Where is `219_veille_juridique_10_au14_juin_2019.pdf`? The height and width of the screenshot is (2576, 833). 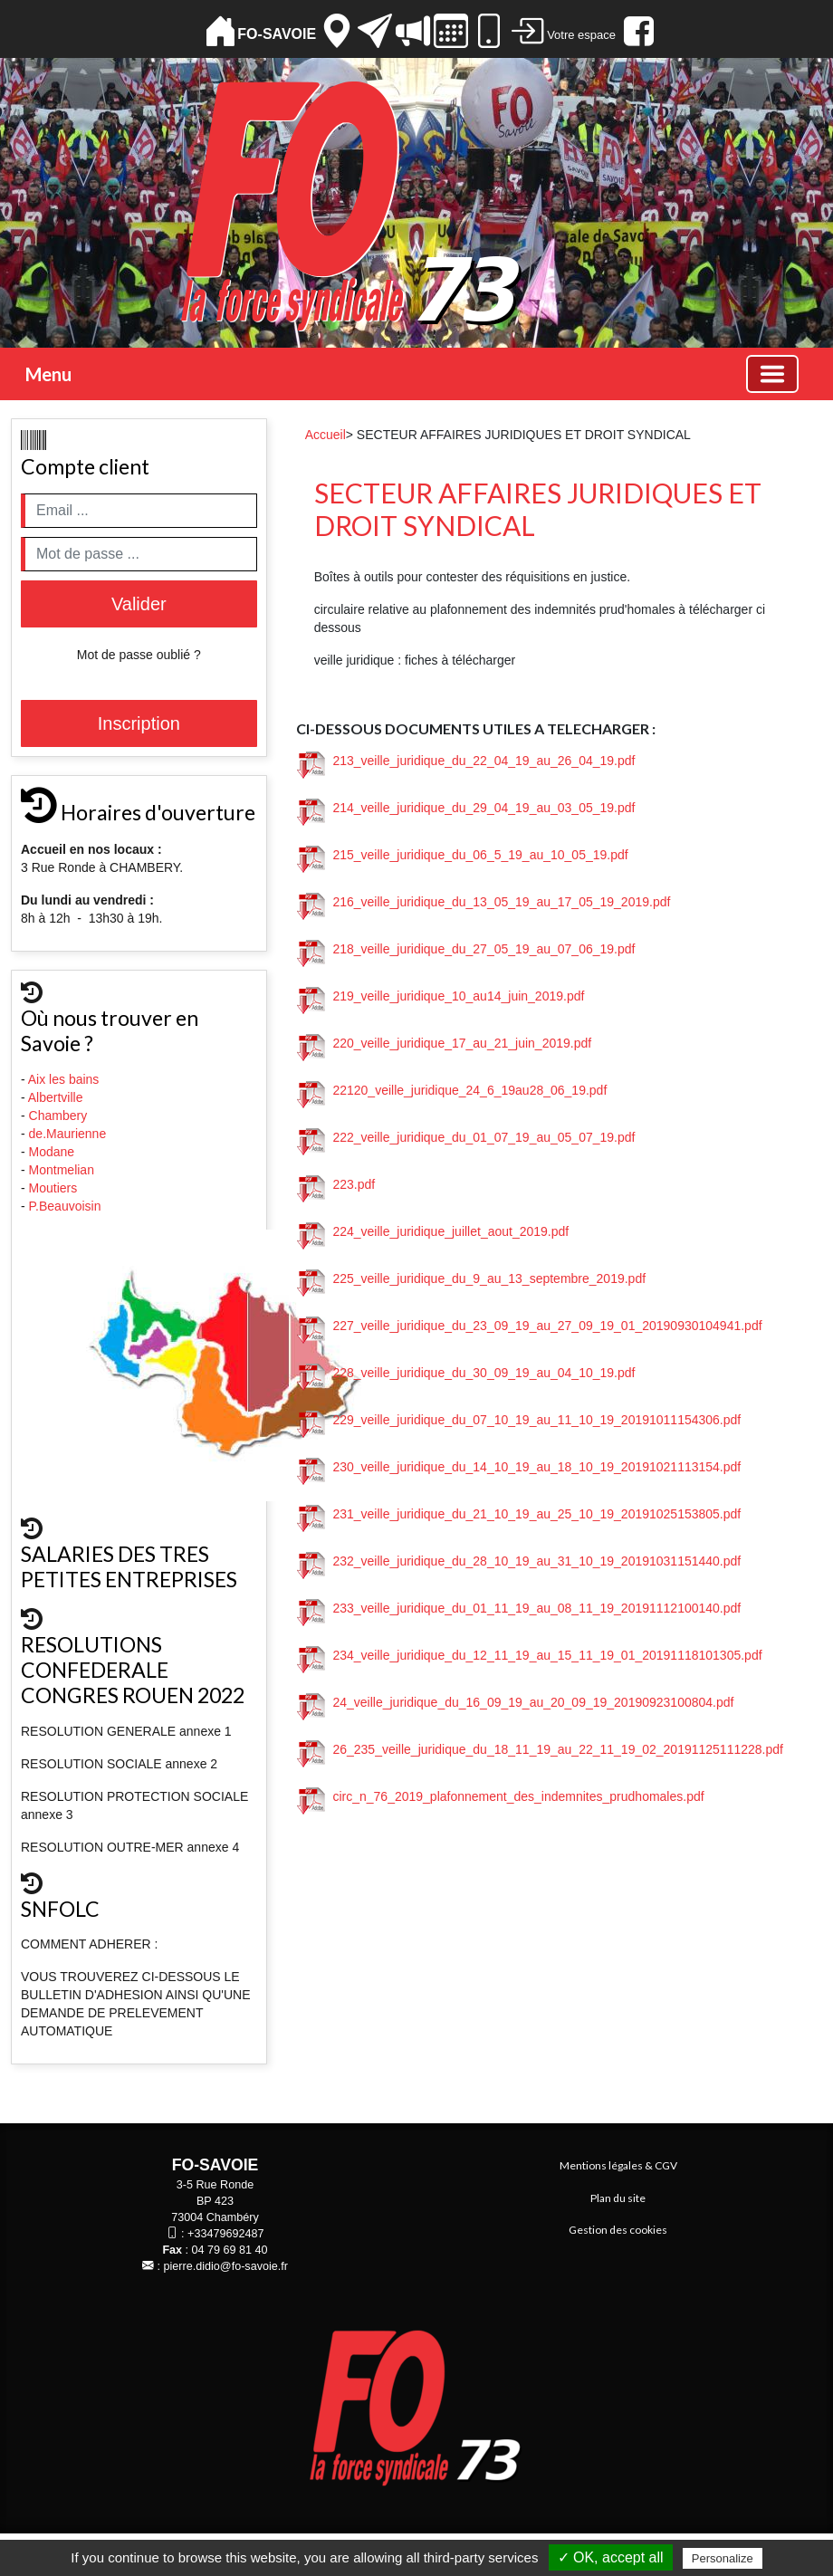 219_veille_juridique_10_au14_juin_2019.pdf is located at coordinates (441, 996).